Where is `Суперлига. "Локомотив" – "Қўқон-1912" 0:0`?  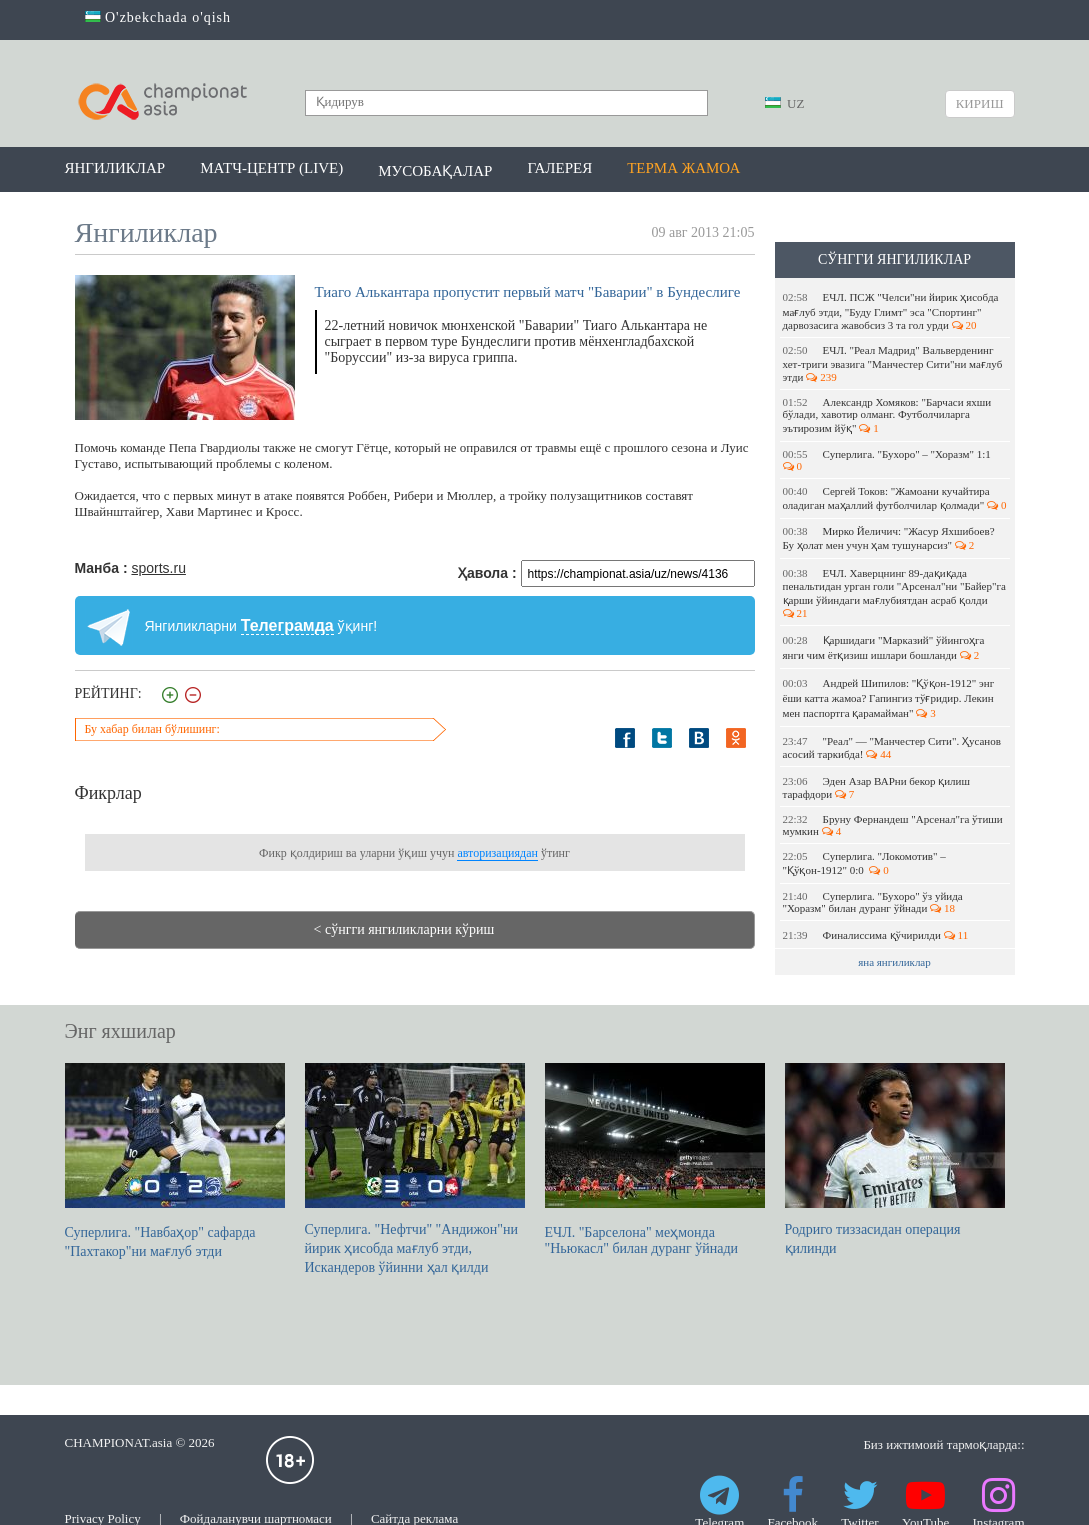 Суперлига. "Локомотив" – "Қўқон-1912" 0:0 is located at coordinates (864, 863).